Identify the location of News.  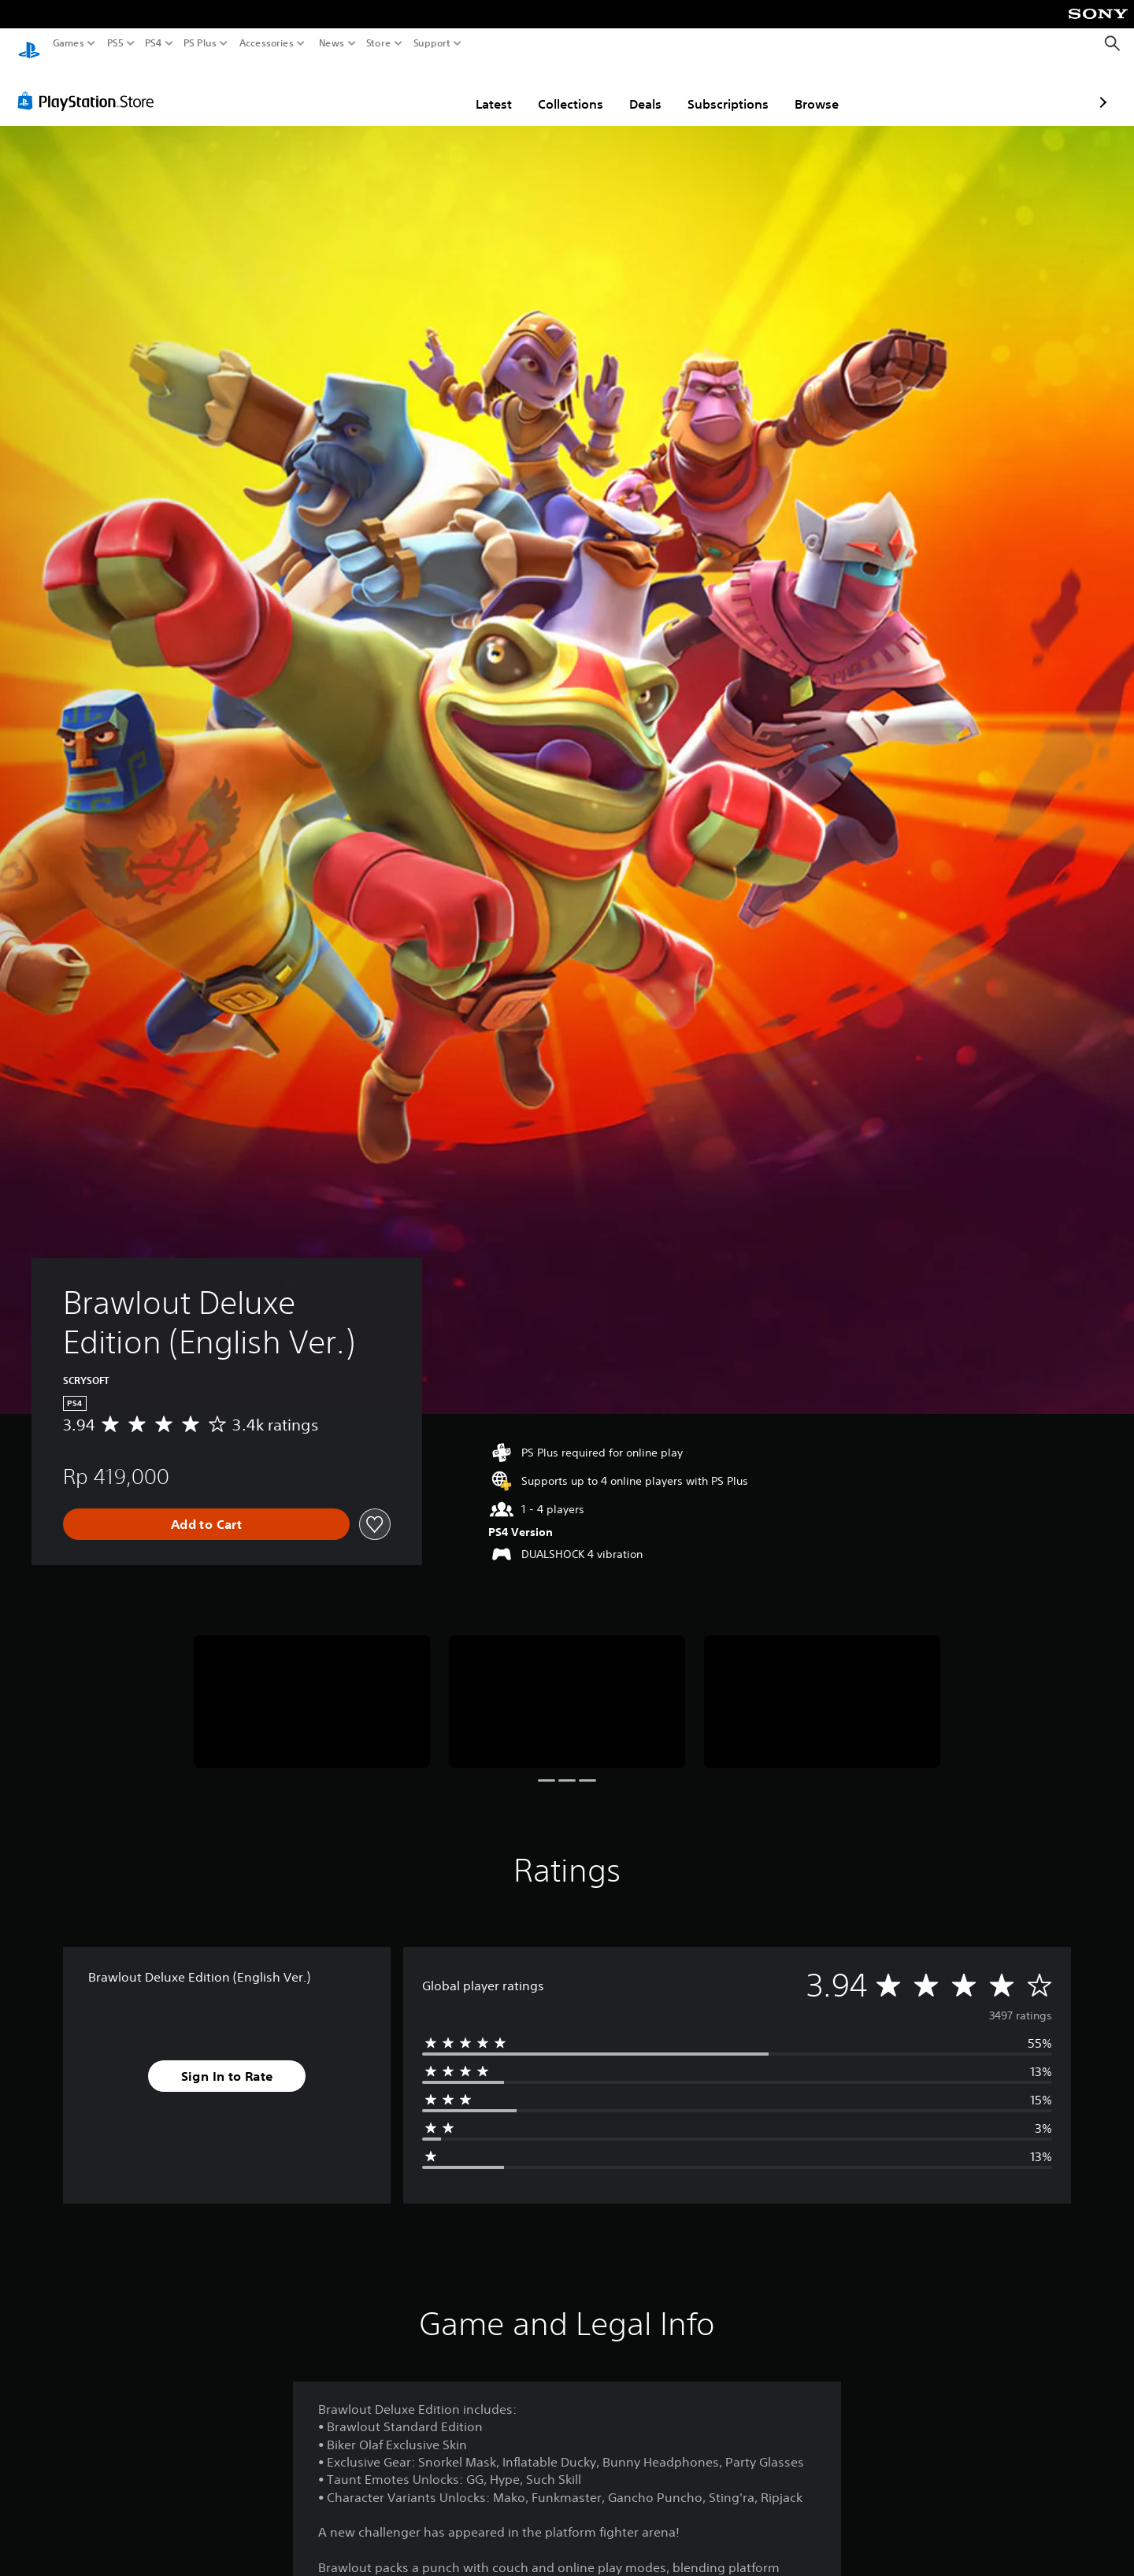
(331, 43).